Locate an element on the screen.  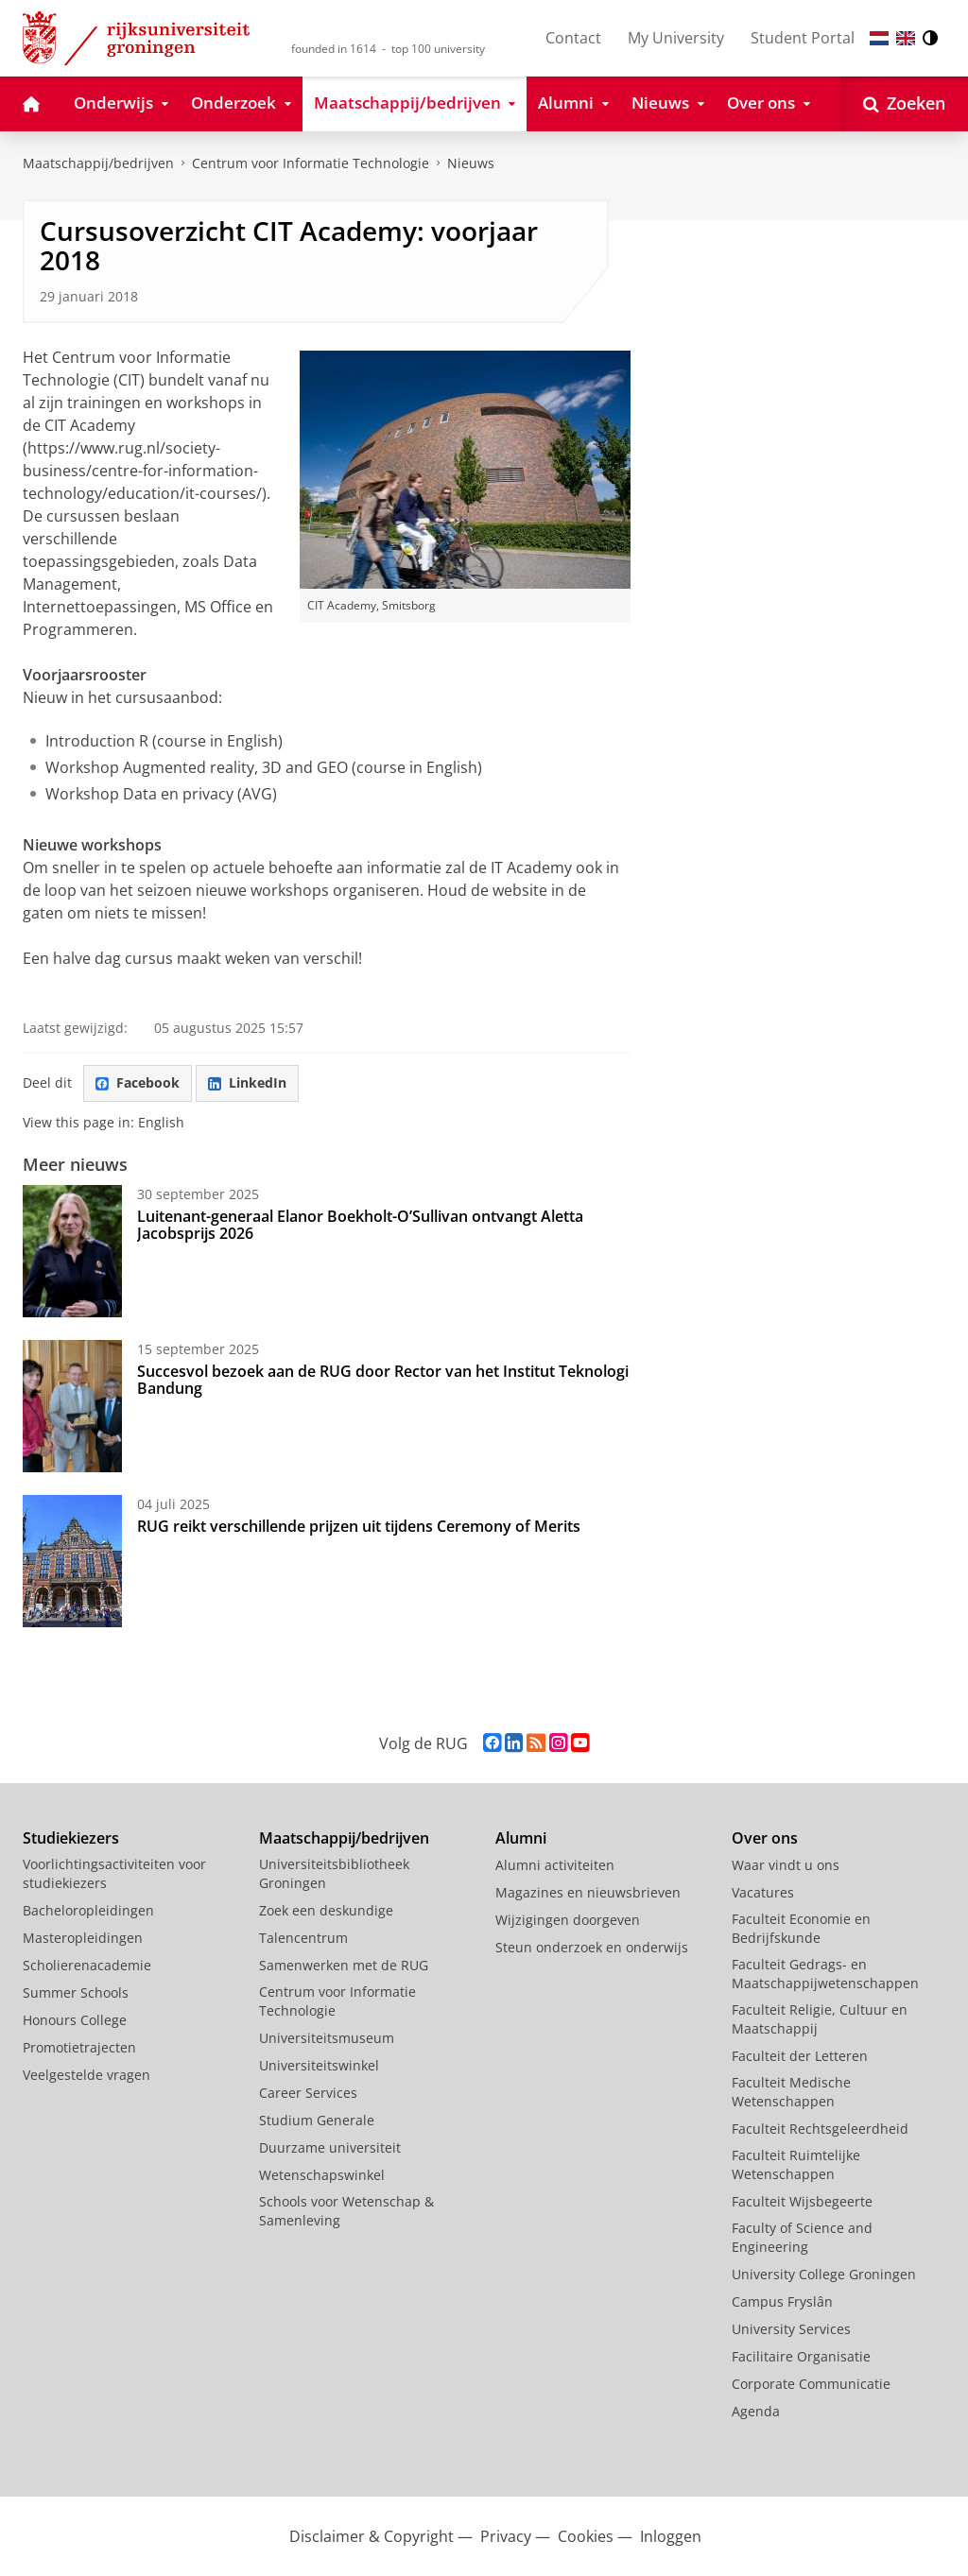
Masteropleidingen is located at coordinates (83, 1938).